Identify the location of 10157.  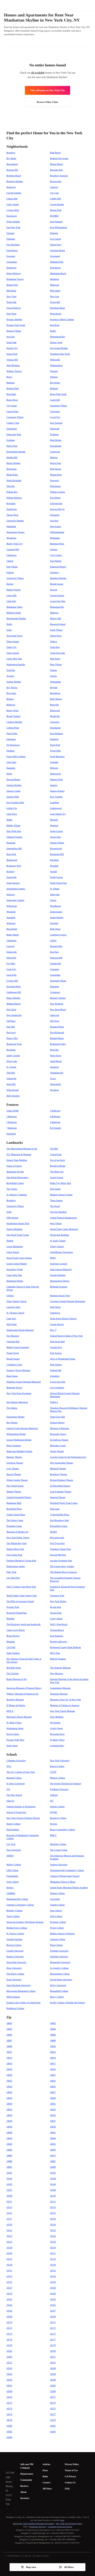
(9, 2288).